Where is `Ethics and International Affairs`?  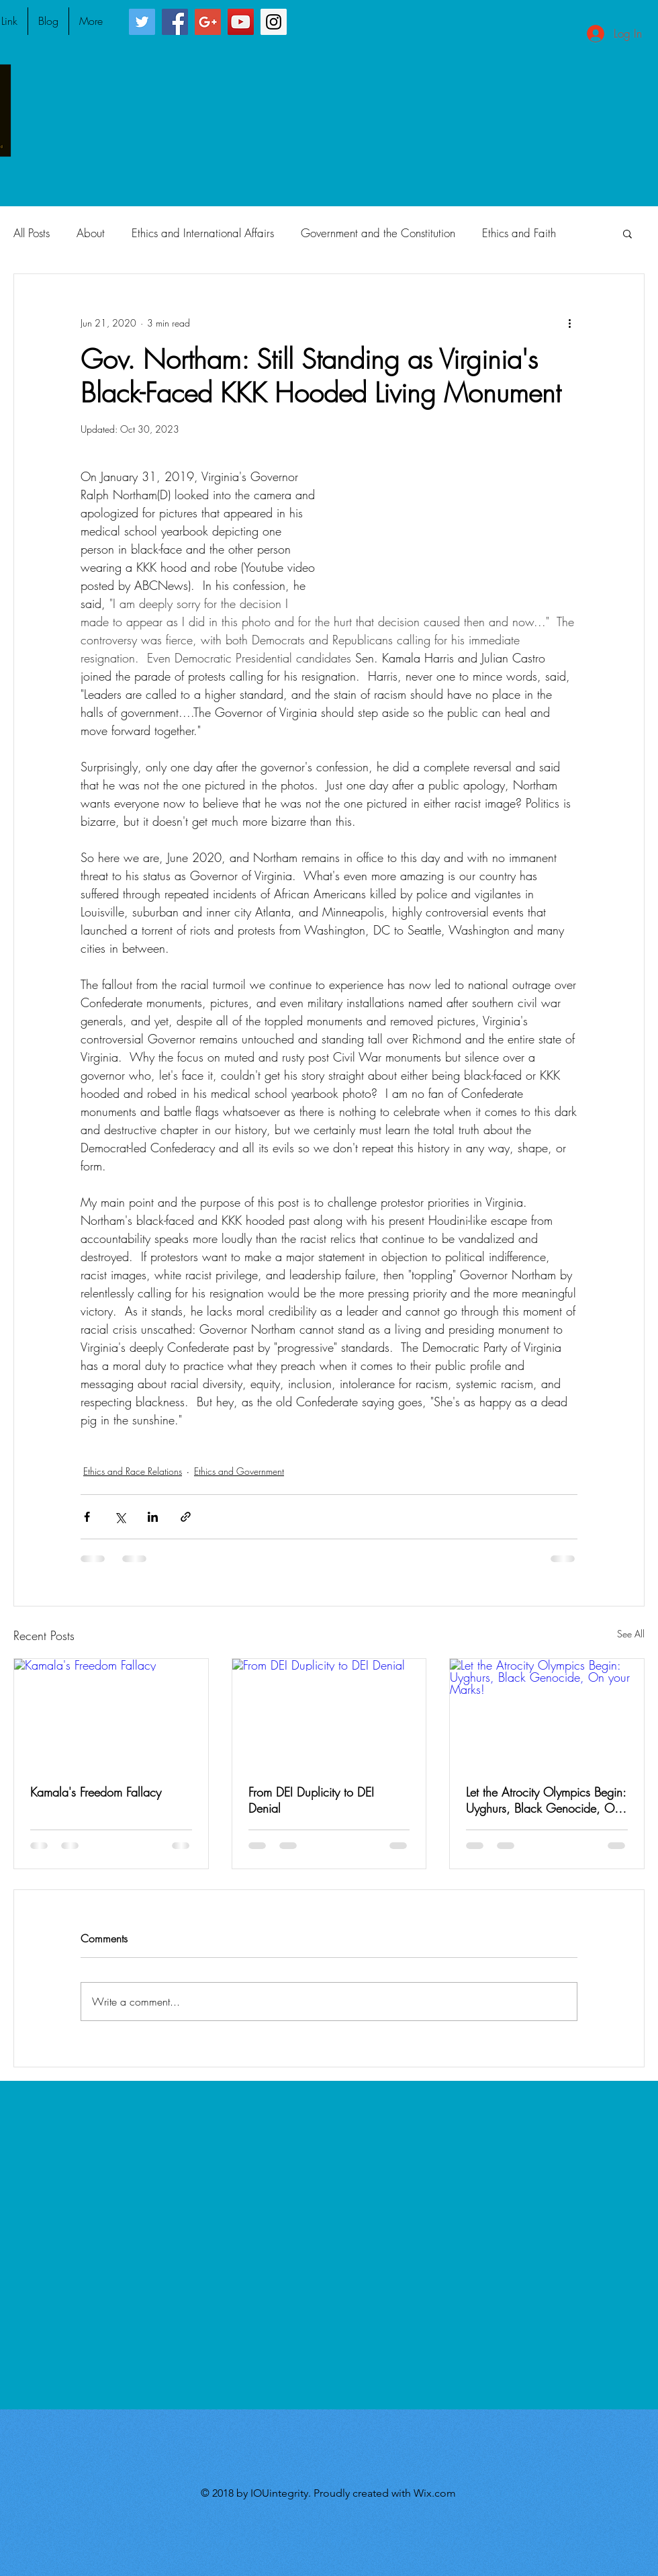 Ethics and International Affairs is located at coordinates (203, 233).